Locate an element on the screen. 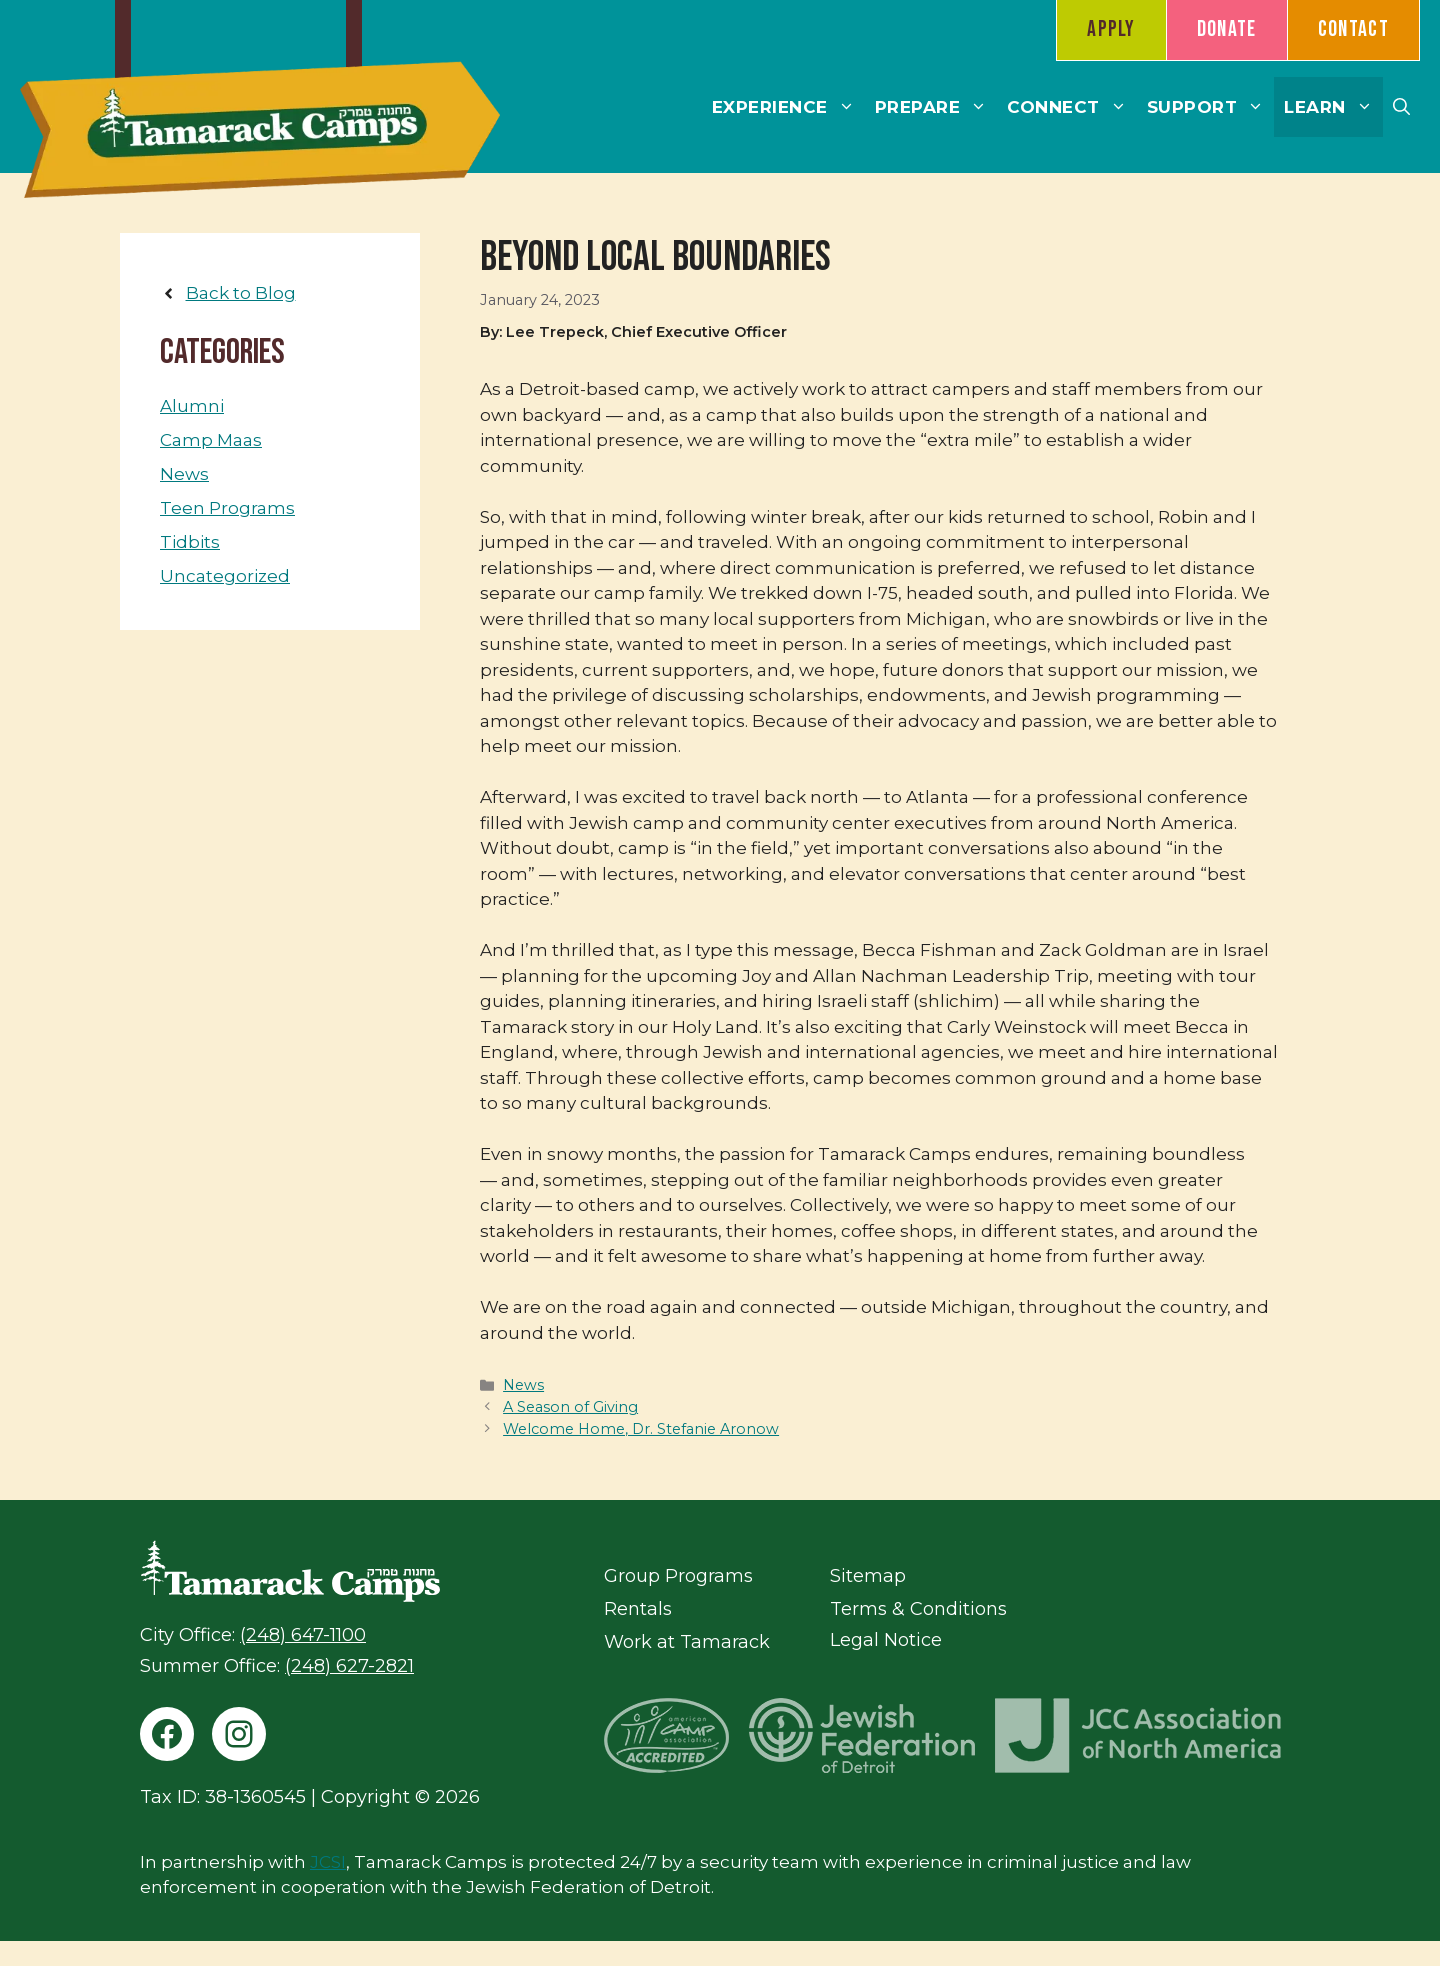 This screenshot has width=1440, height=1966. Teen Programs is located at coordinates (227, 508).